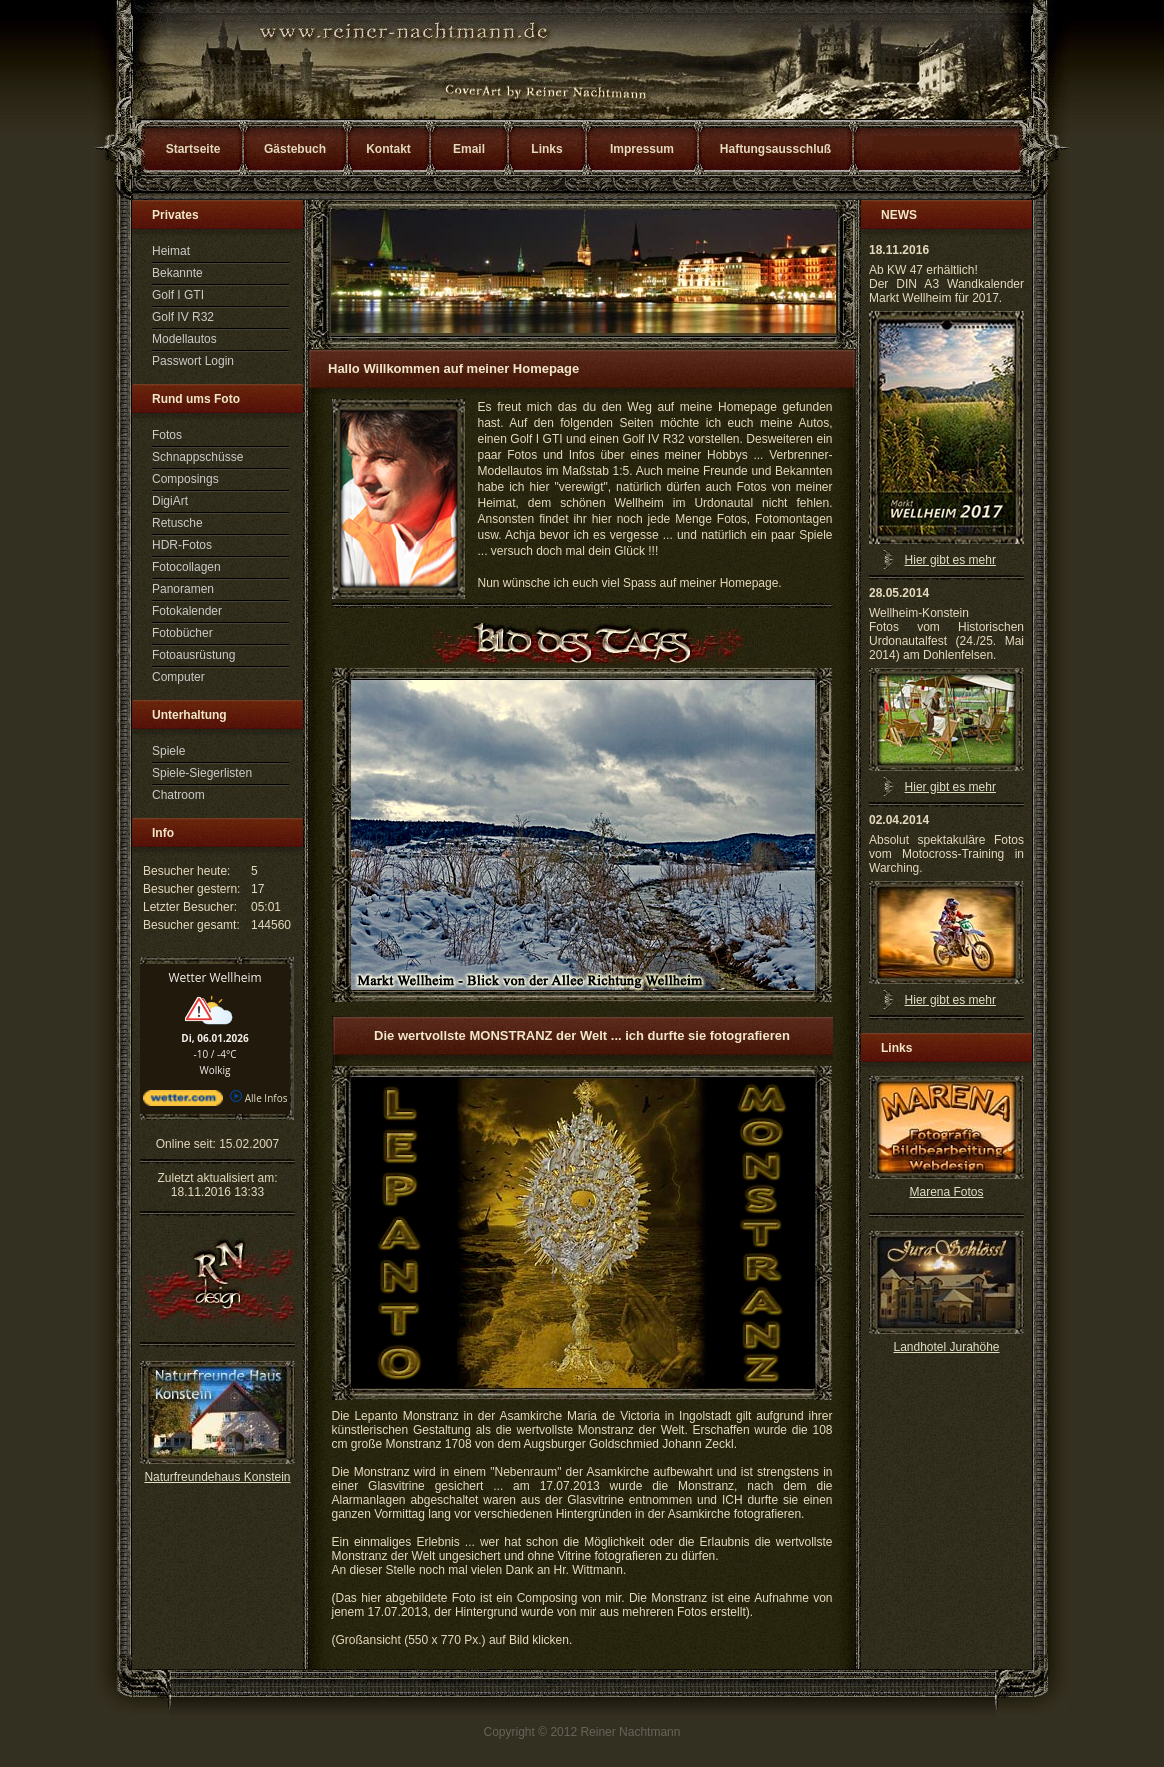 This screenshot has height=1767, width=1164. Describe the element at coordinates (178, 795) in the screenshot. I see `Chatroom` at that location.